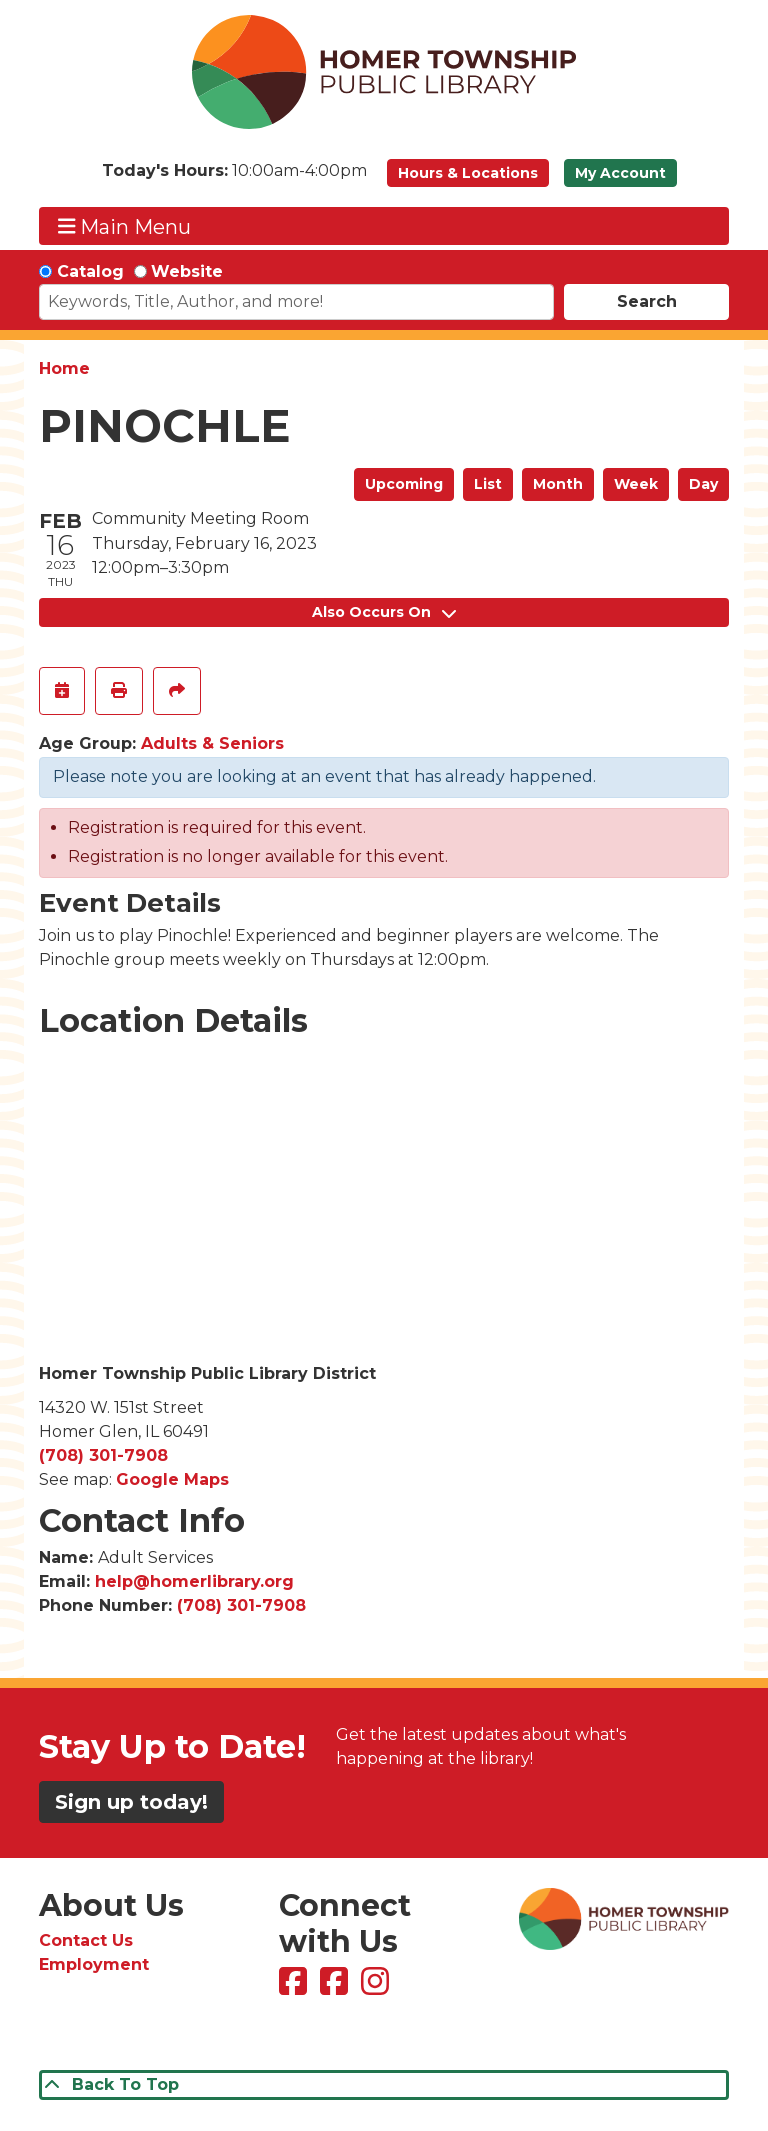 This screenshot has height=2131, width=768. What do you see at coordinates (703, 484) in the screenshot?
I see `Day` at bounding box center [703, 484].